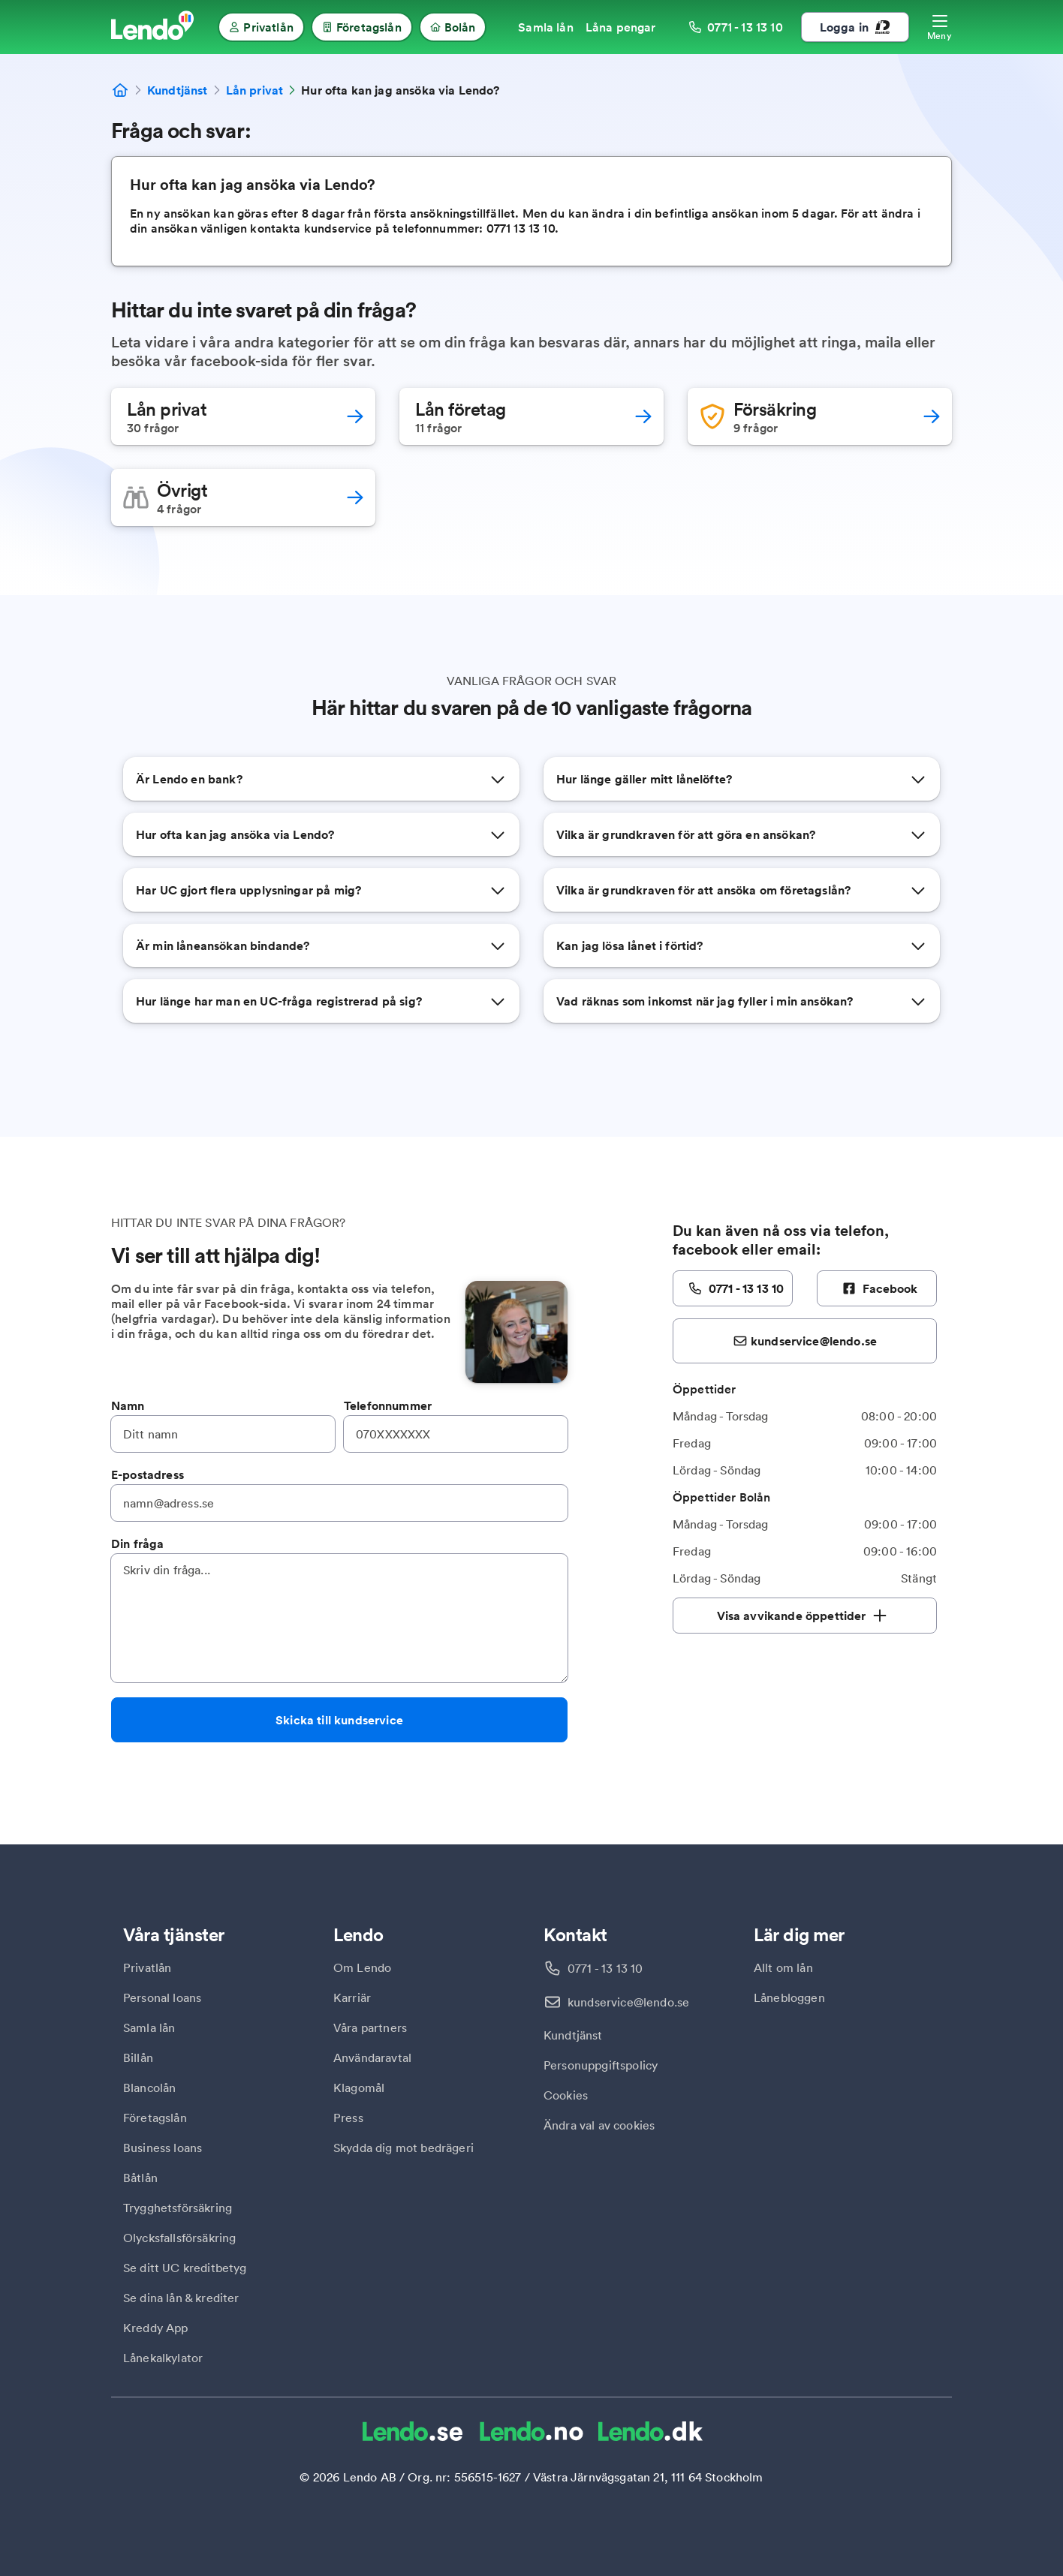  What do you see at coordinates (362, 1967) in the screenshot?
I see `Om Lendo` at bounding box center [362, 1967].